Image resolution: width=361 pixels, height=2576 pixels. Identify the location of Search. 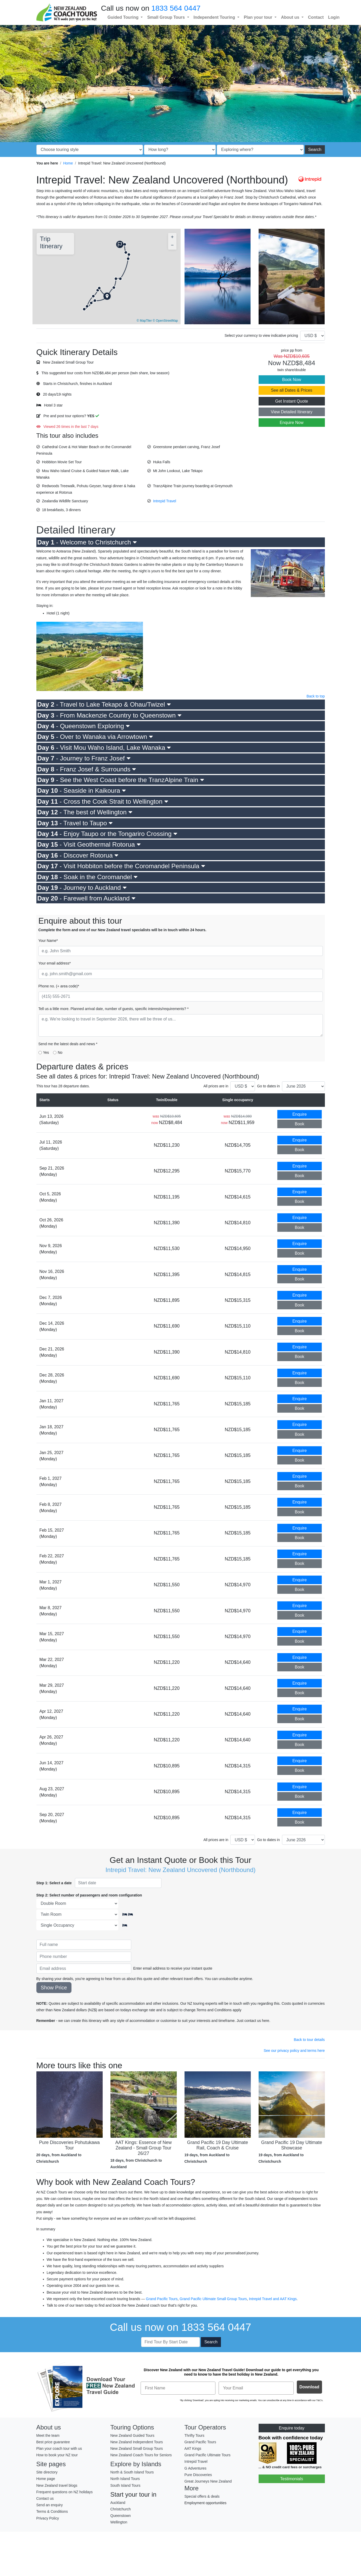
(314, 149).